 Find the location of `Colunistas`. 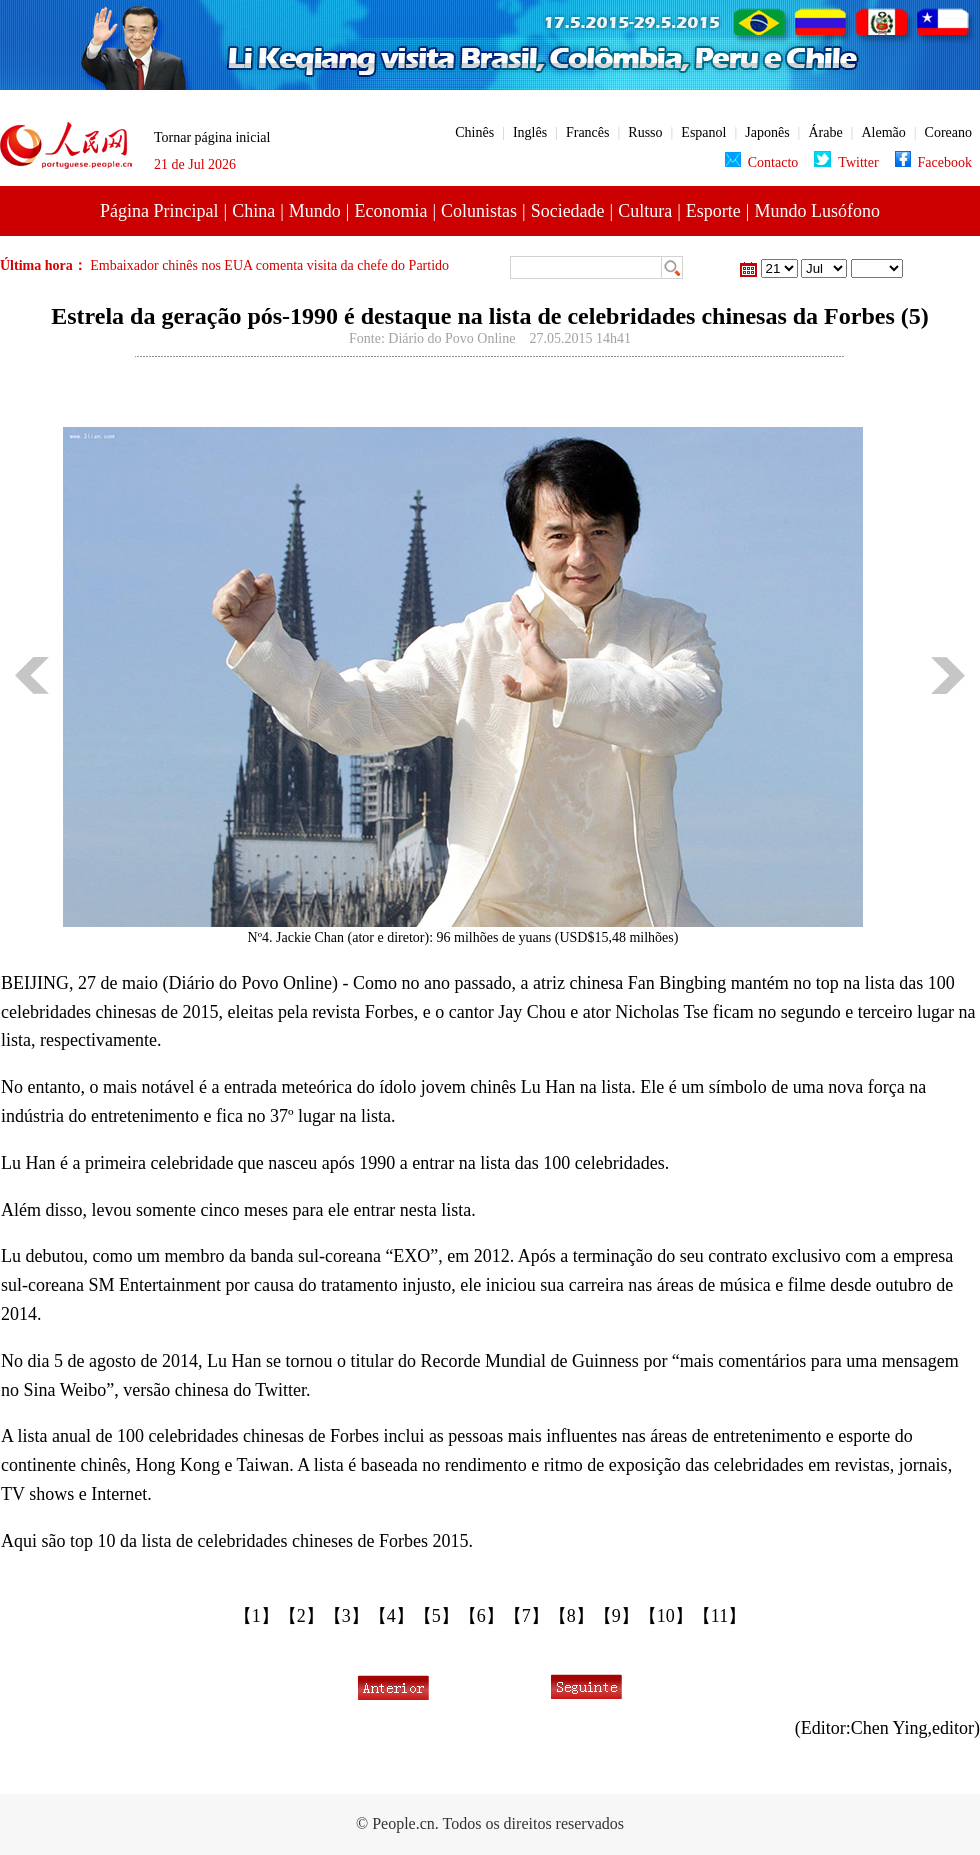

Colunistas is located at coordinates (479, 211).